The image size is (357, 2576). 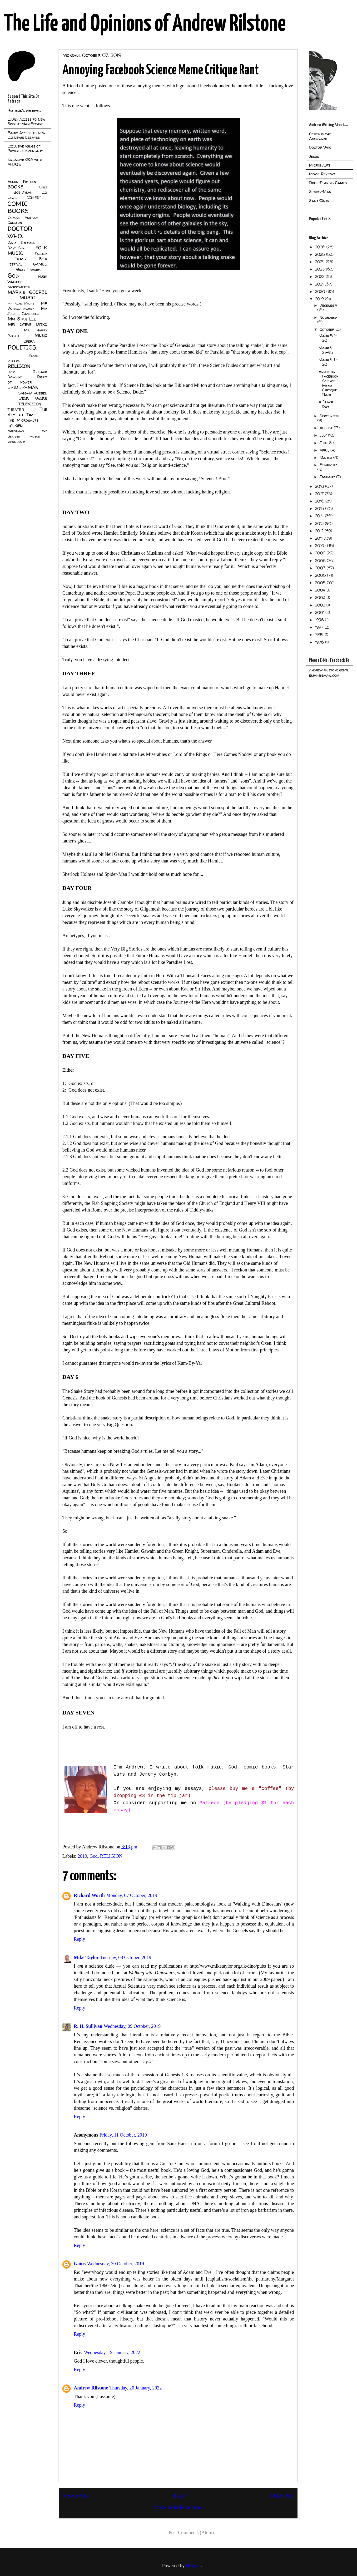 What do you see at coordinates (15, 425) in the screenshot?
I see `Tolkien` at bounding box center [15, 425].